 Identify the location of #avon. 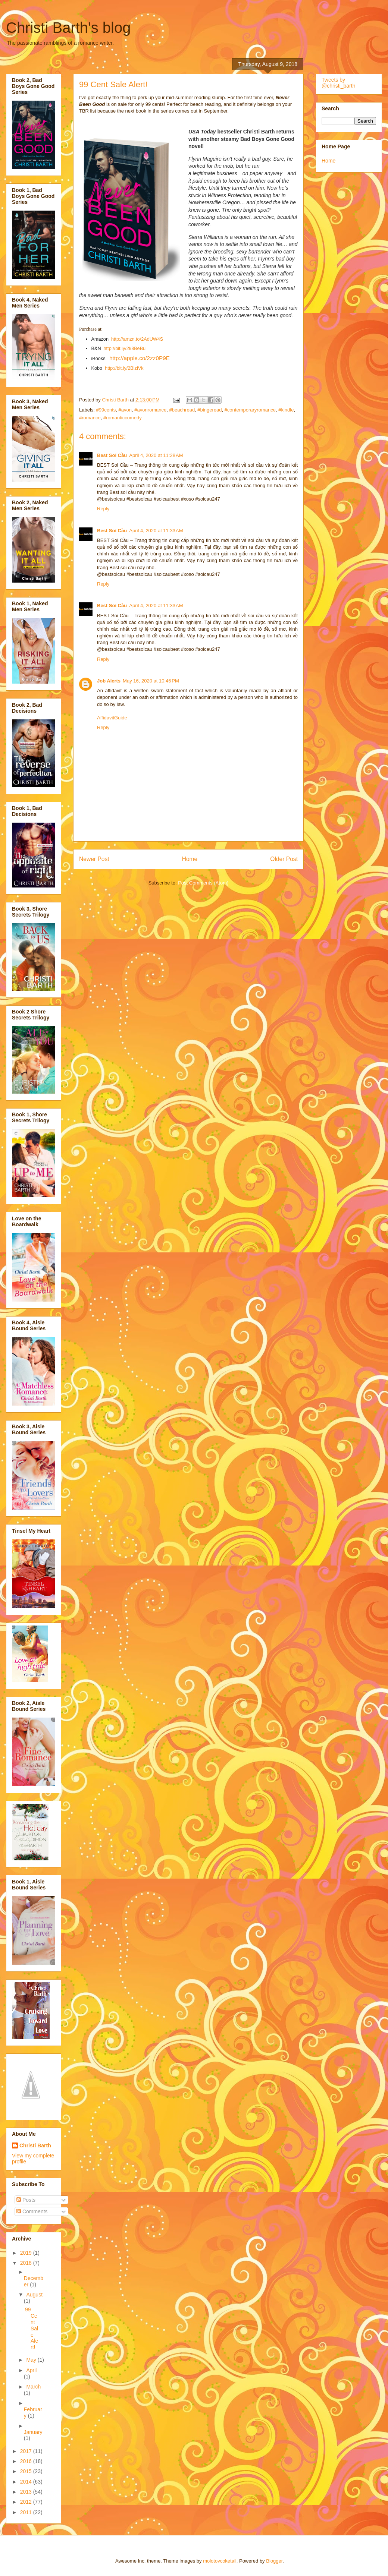
(125, 410).